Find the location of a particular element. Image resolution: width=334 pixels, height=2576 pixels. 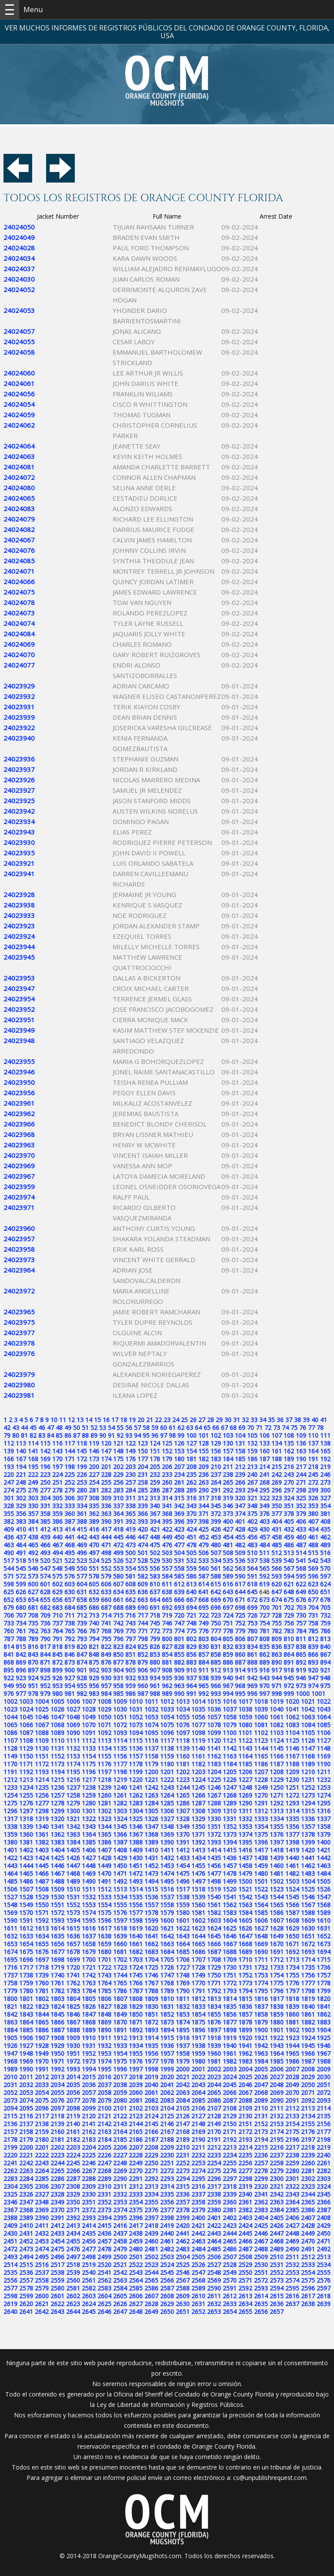

1565 is located at coordinates (277, 1905).